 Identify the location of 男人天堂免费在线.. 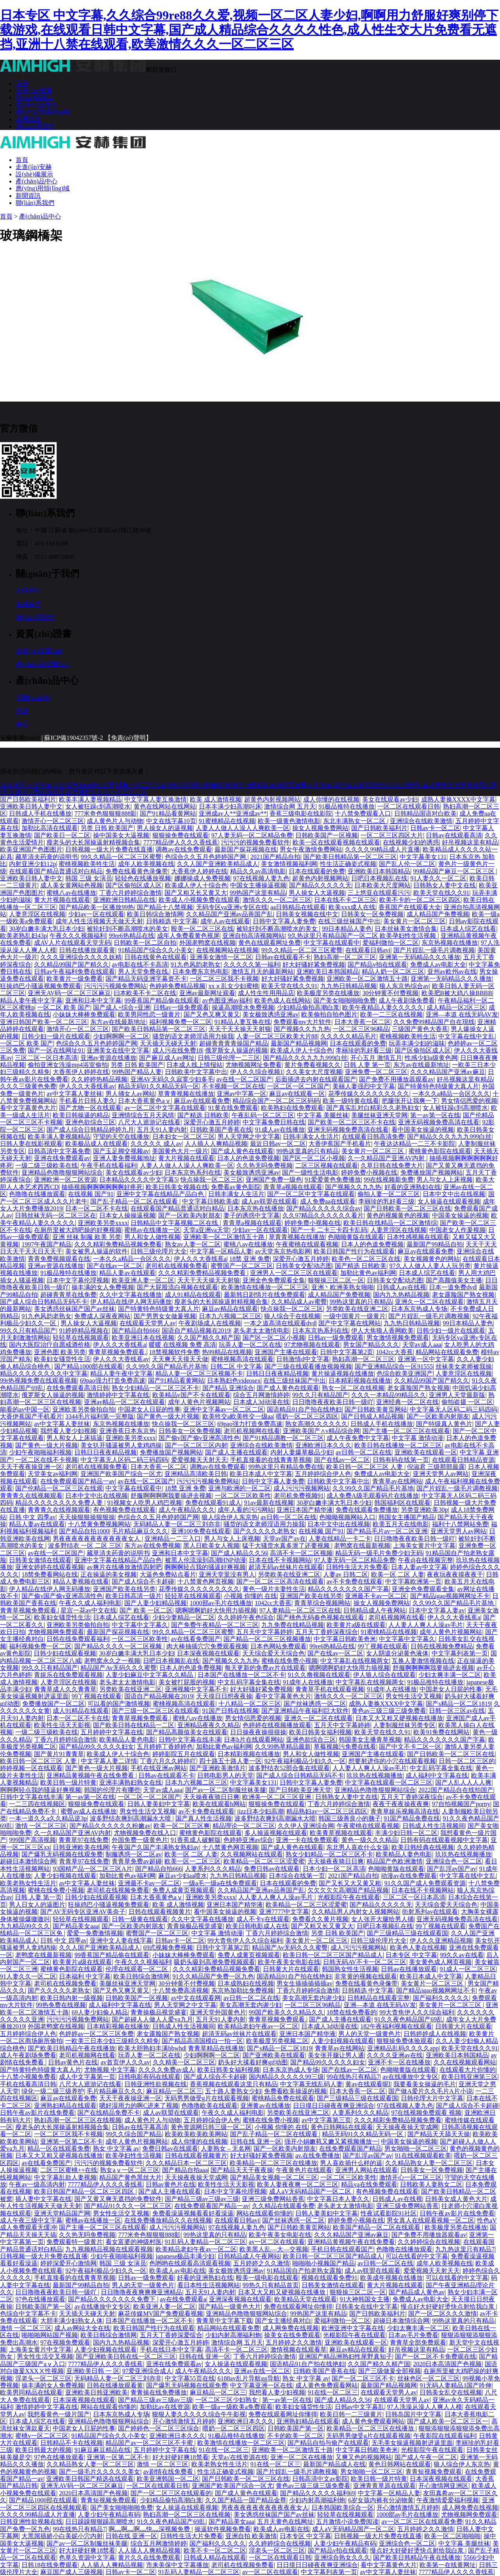
(144, 971).